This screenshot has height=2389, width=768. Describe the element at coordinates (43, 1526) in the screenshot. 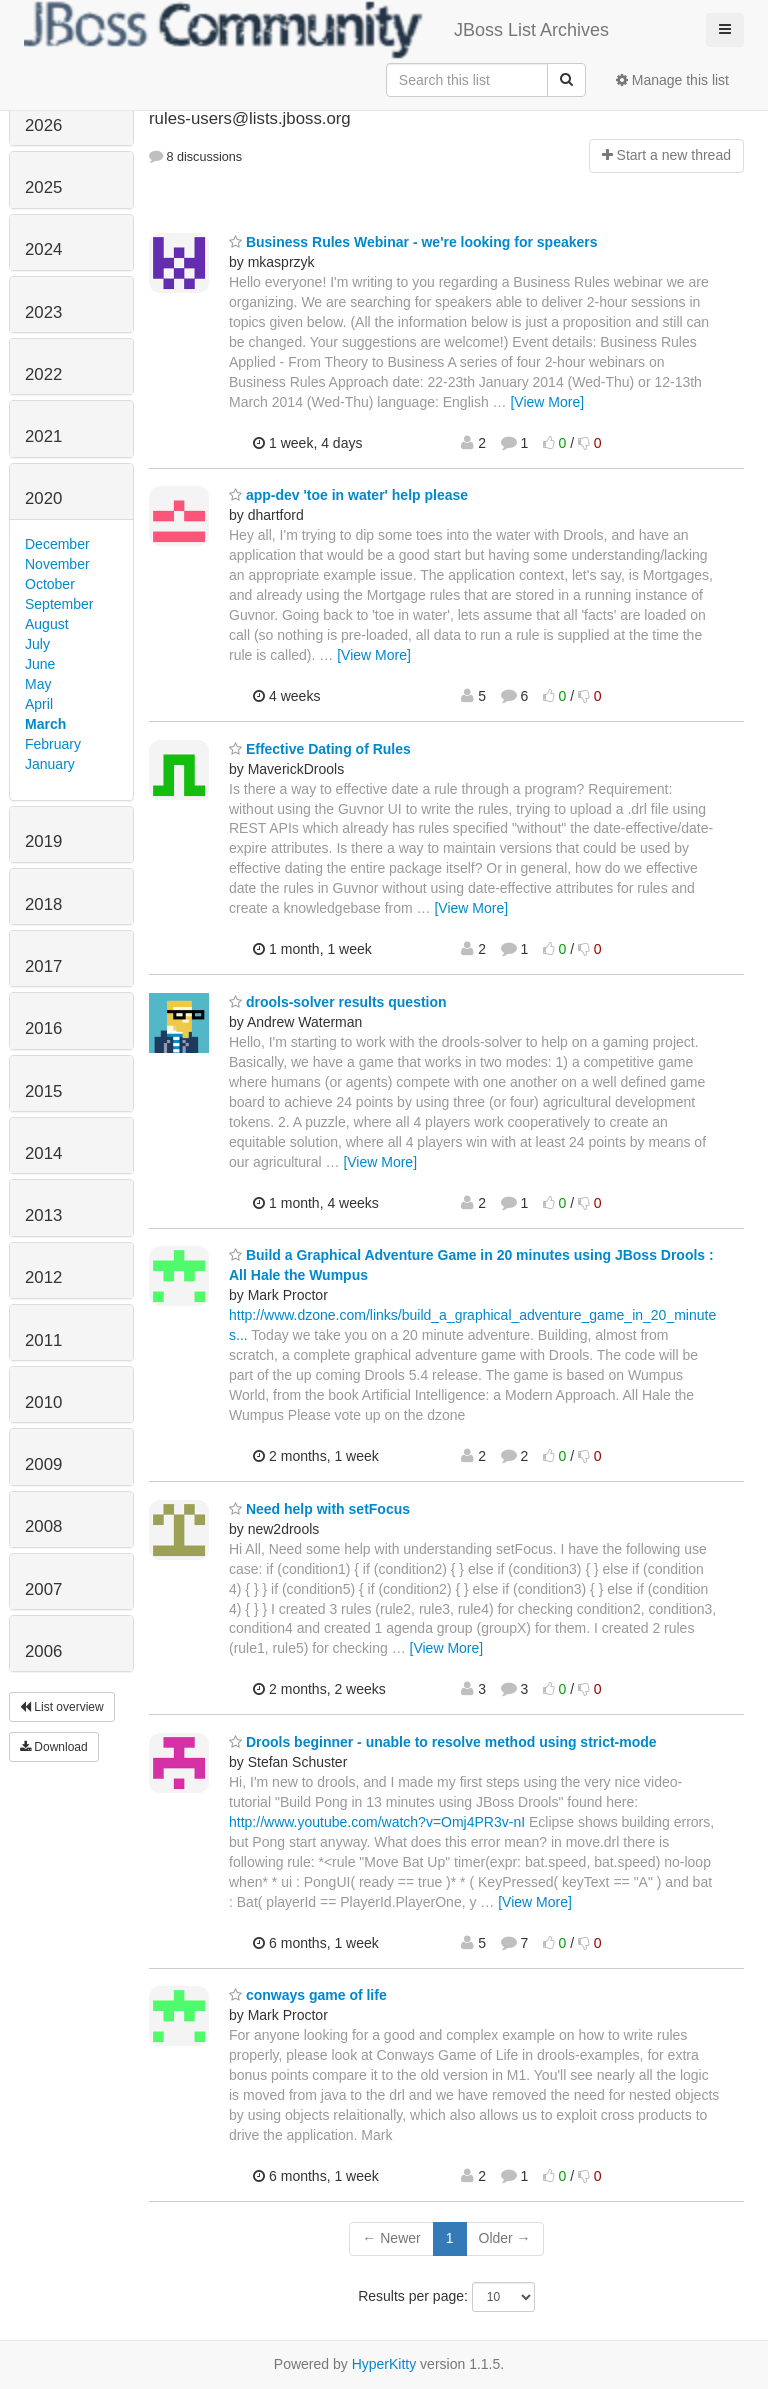

I see `2008` at that location.